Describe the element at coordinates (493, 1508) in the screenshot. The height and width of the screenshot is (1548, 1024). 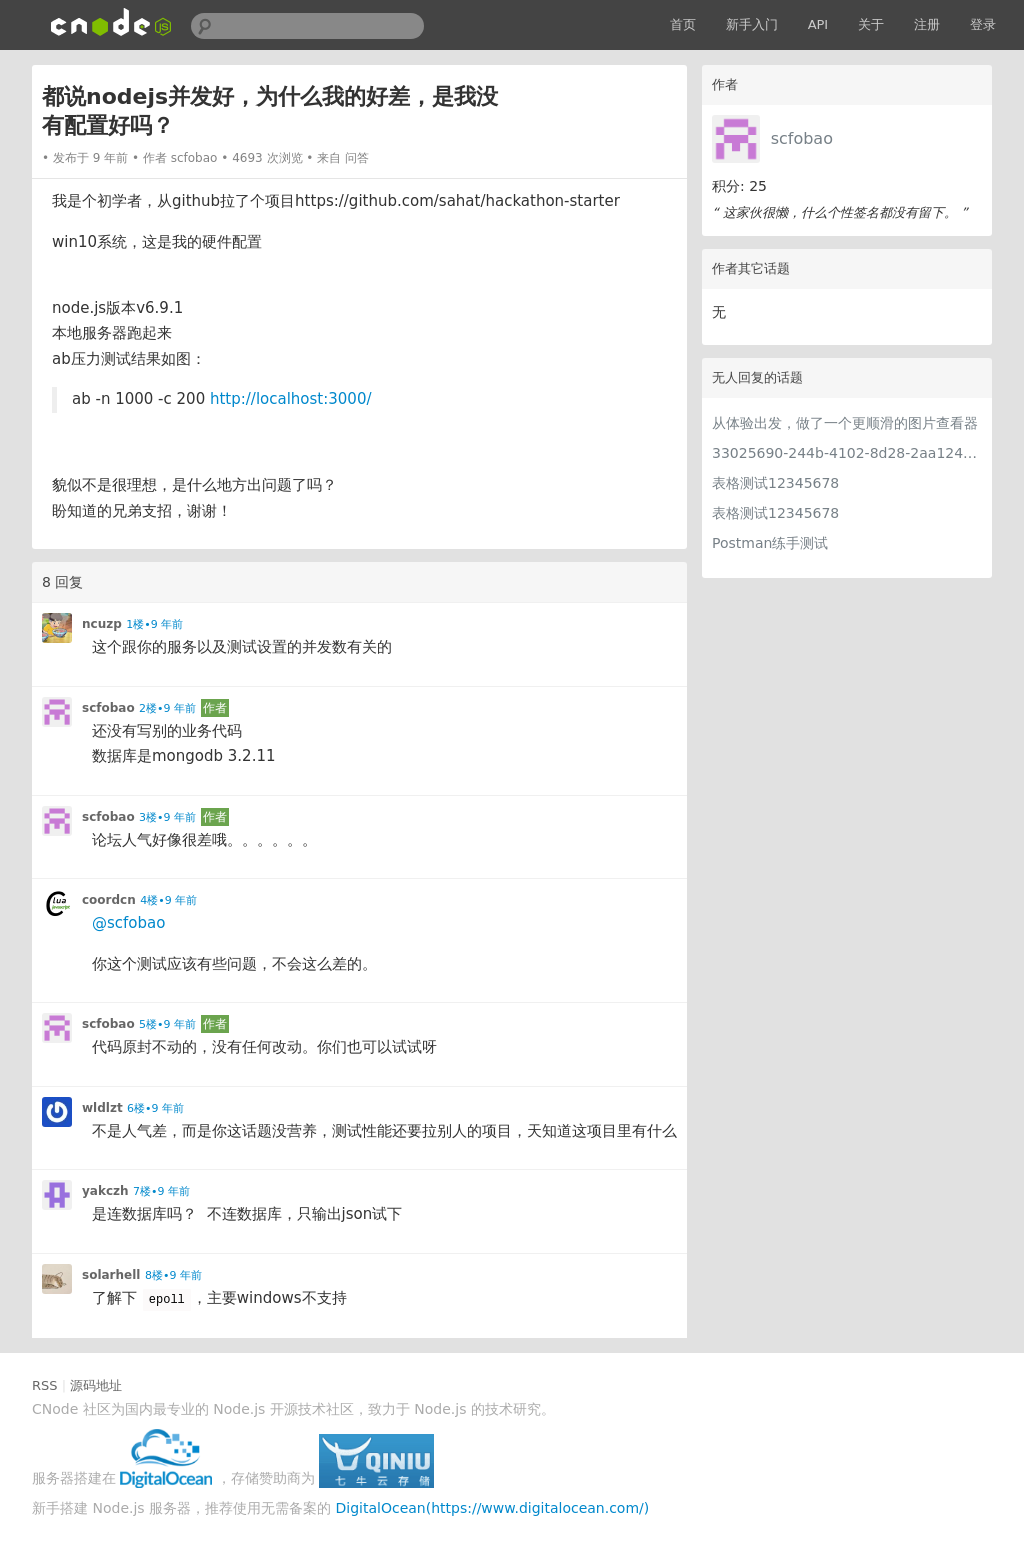
I see `DigitalOcean(https://www.digitalocean.com/)` at that location.